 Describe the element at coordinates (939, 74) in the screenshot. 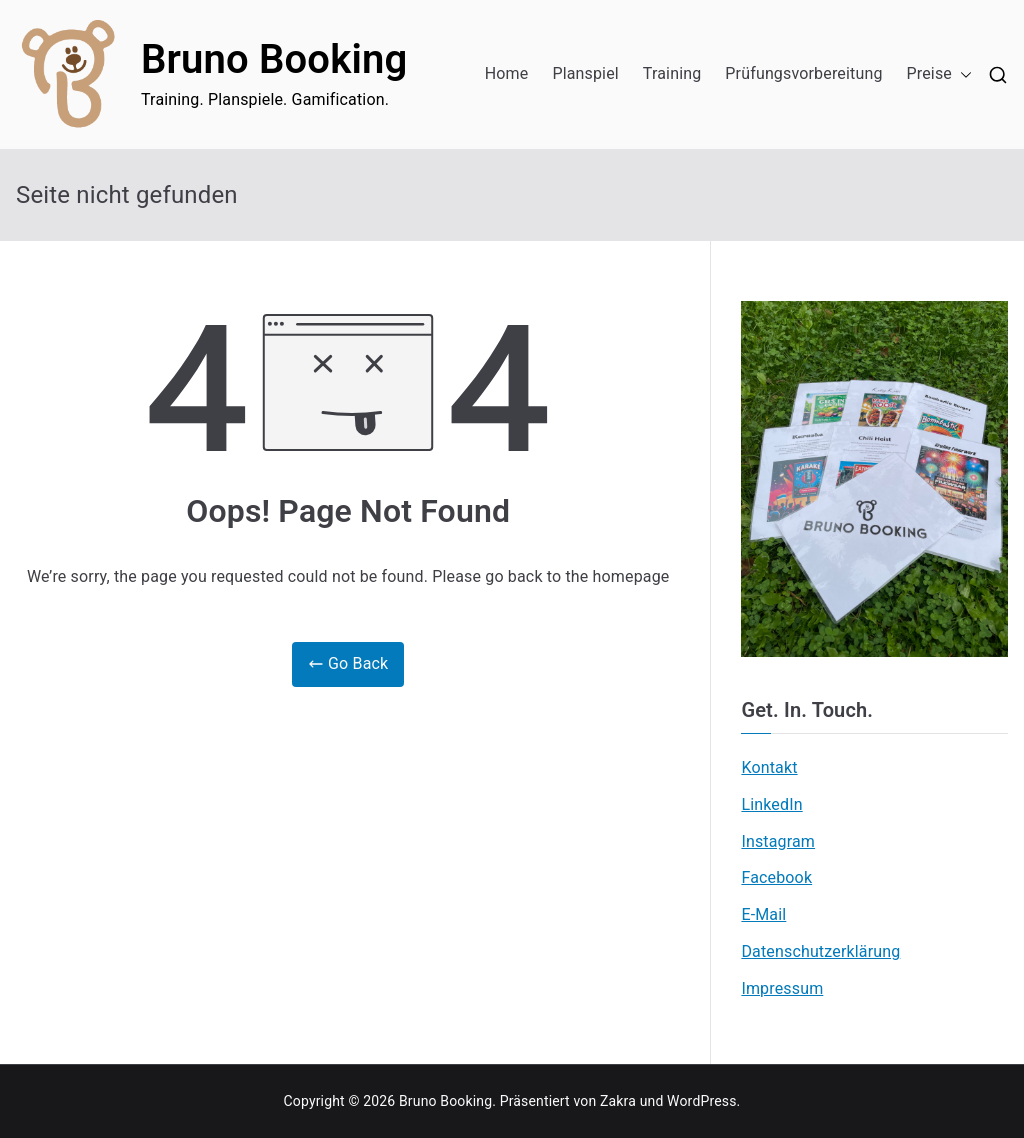

I see `Preise` at that location.